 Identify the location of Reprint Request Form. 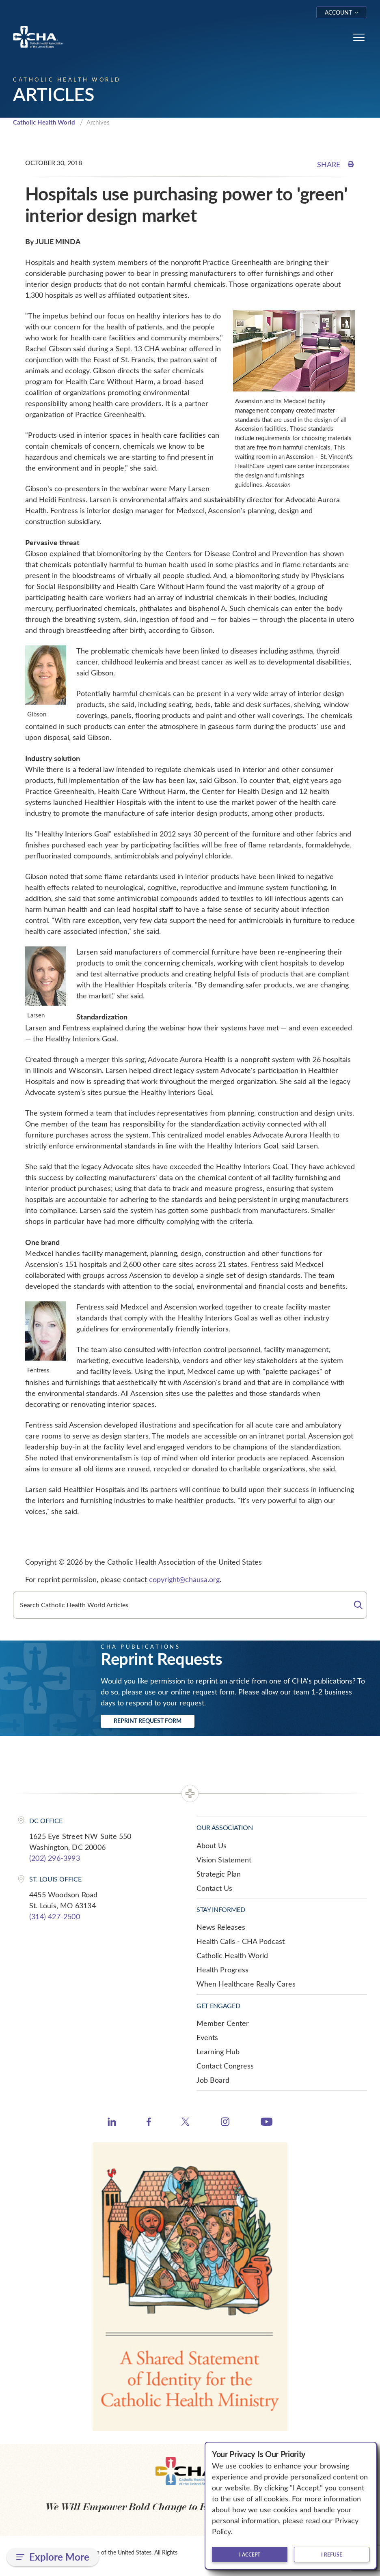
(147, 1721).